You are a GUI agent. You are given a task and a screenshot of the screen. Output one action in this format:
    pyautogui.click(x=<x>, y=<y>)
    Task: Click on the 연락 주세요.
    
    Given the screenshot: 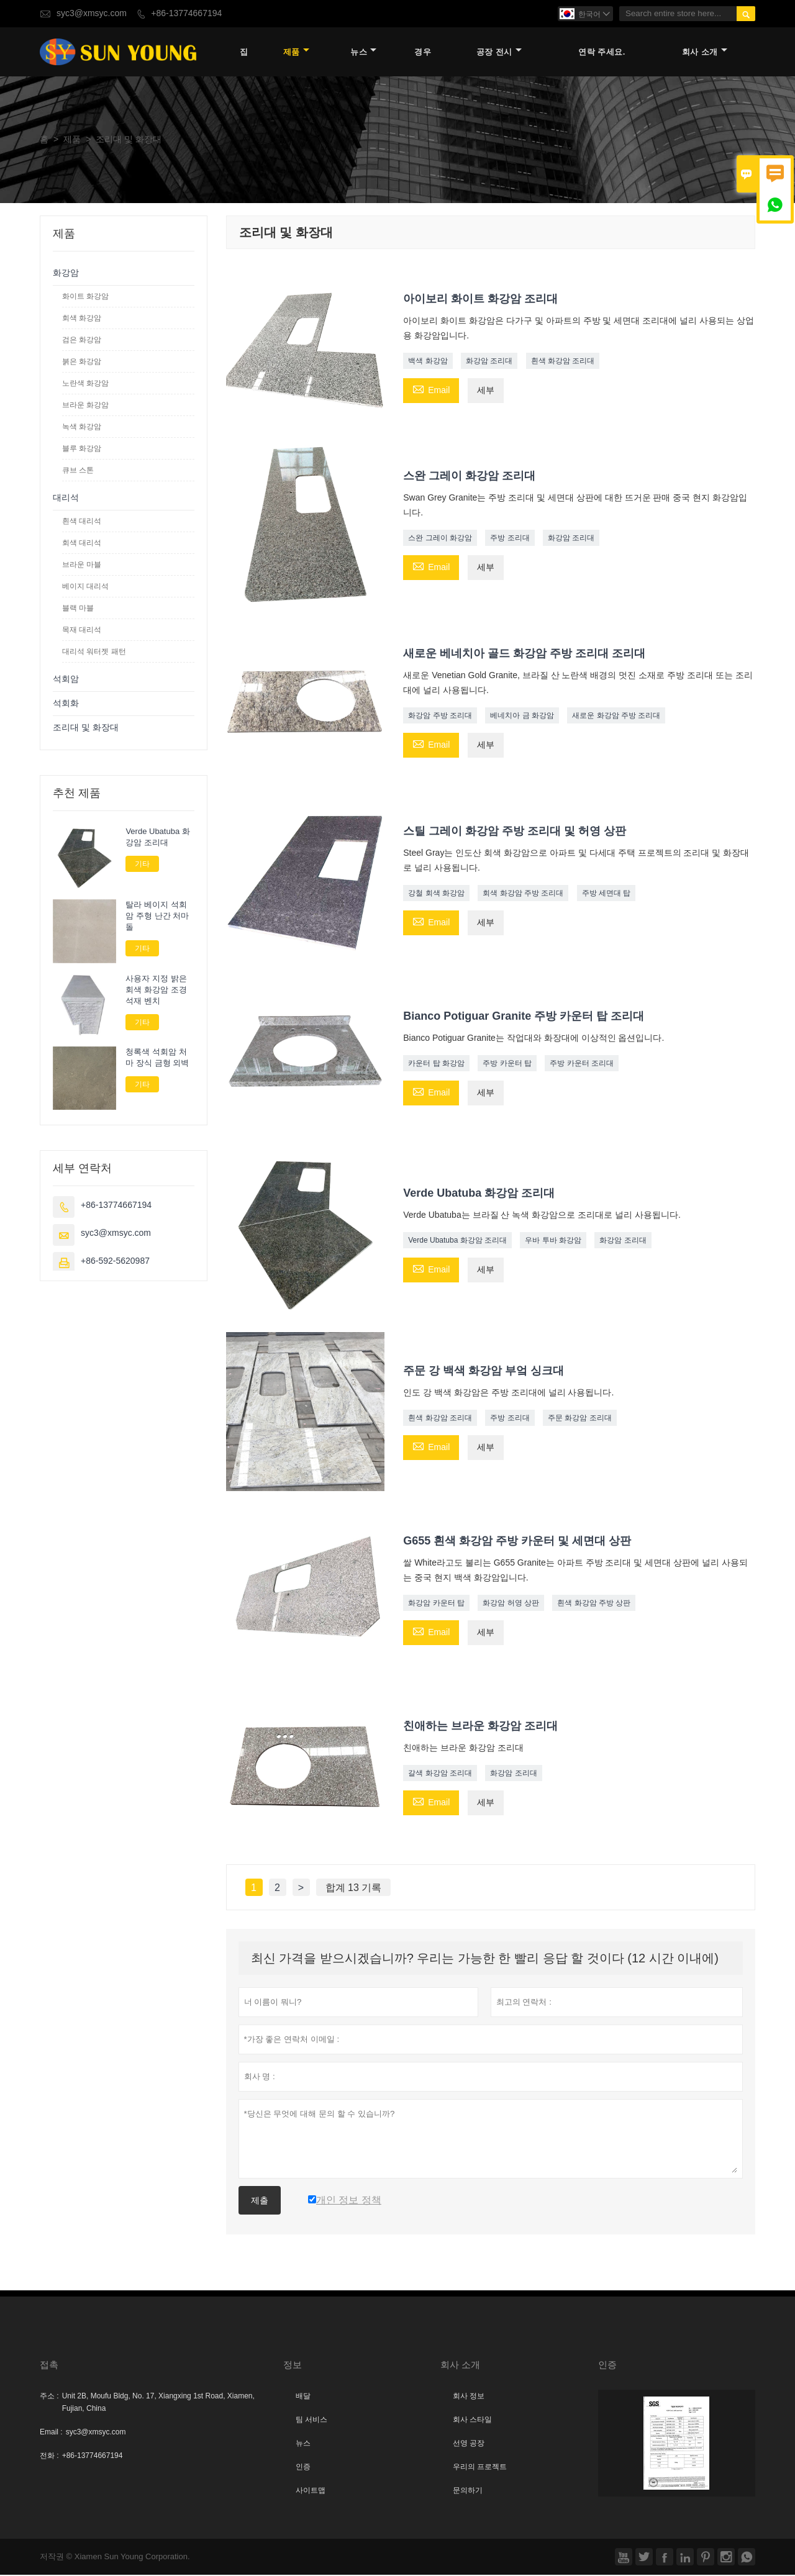 What is the action you would take?
    pyautogui.click(x=601, y=52)
    